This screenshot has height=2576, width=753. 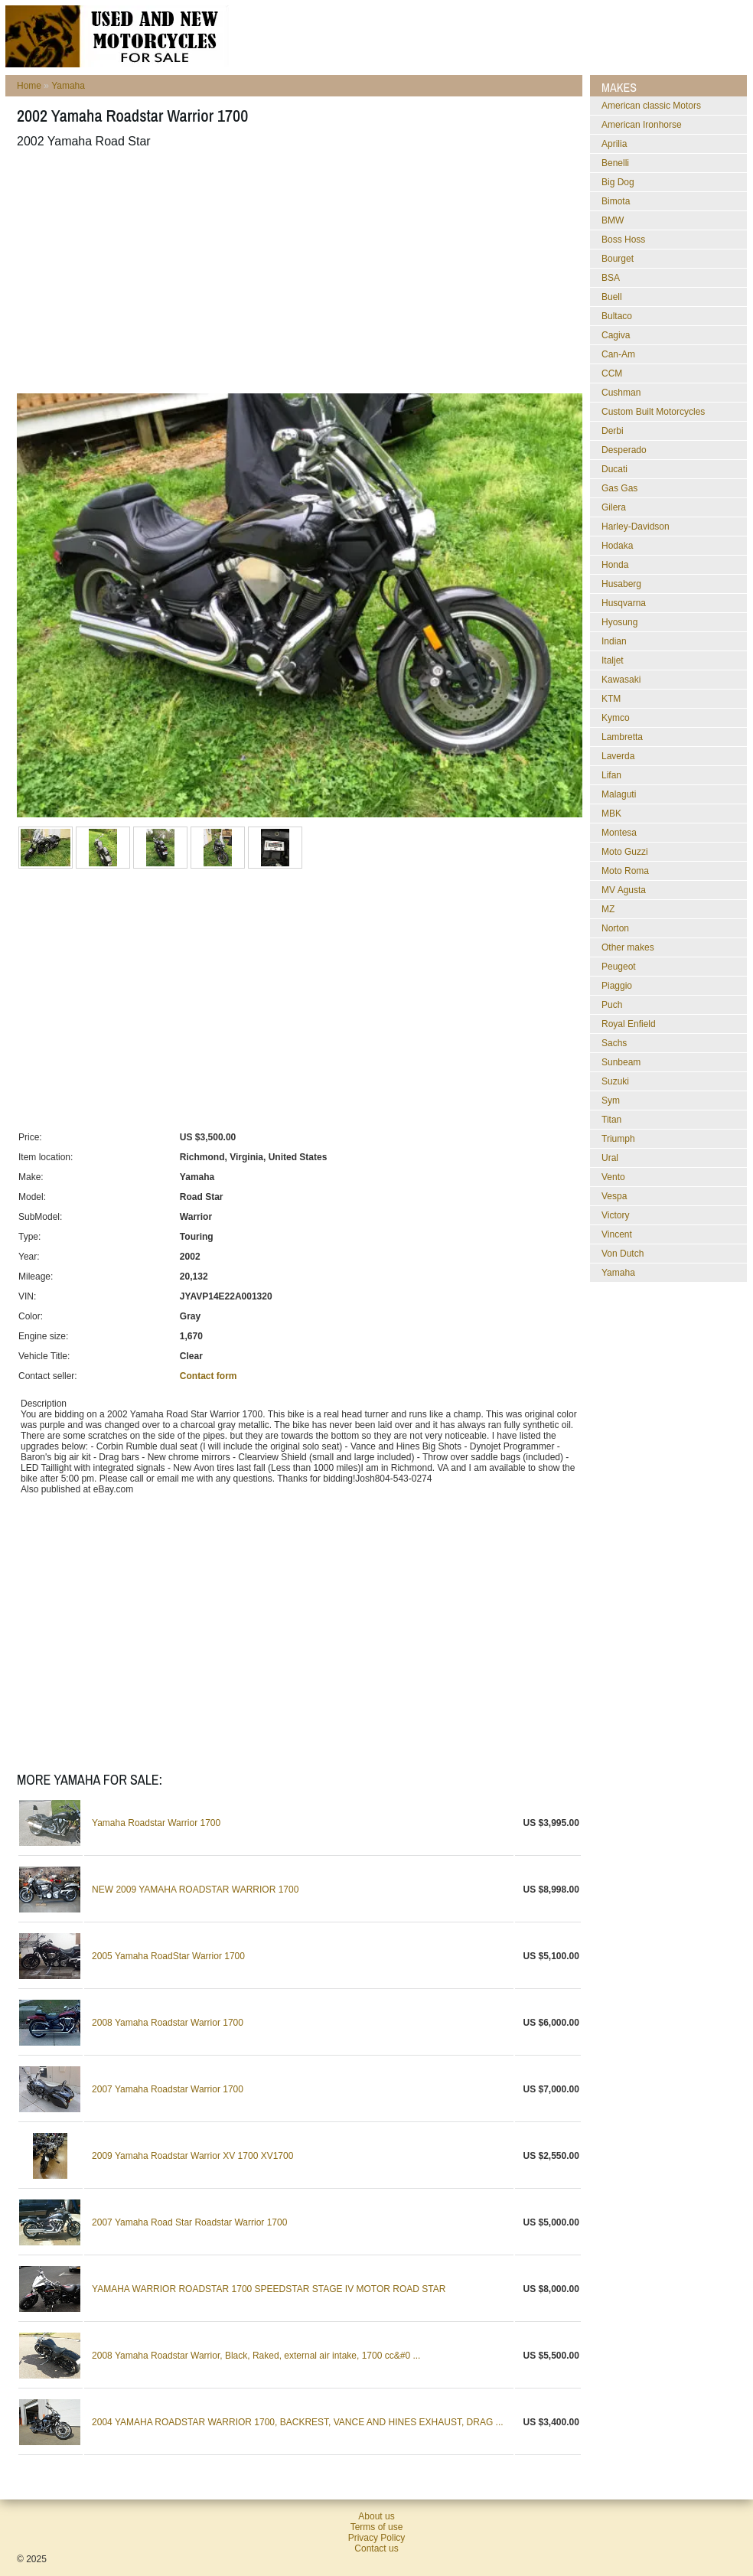 What do you see at coordinates (615, 201) in the screenshot?
I see `Bimota` at bounding box center [615, 201].